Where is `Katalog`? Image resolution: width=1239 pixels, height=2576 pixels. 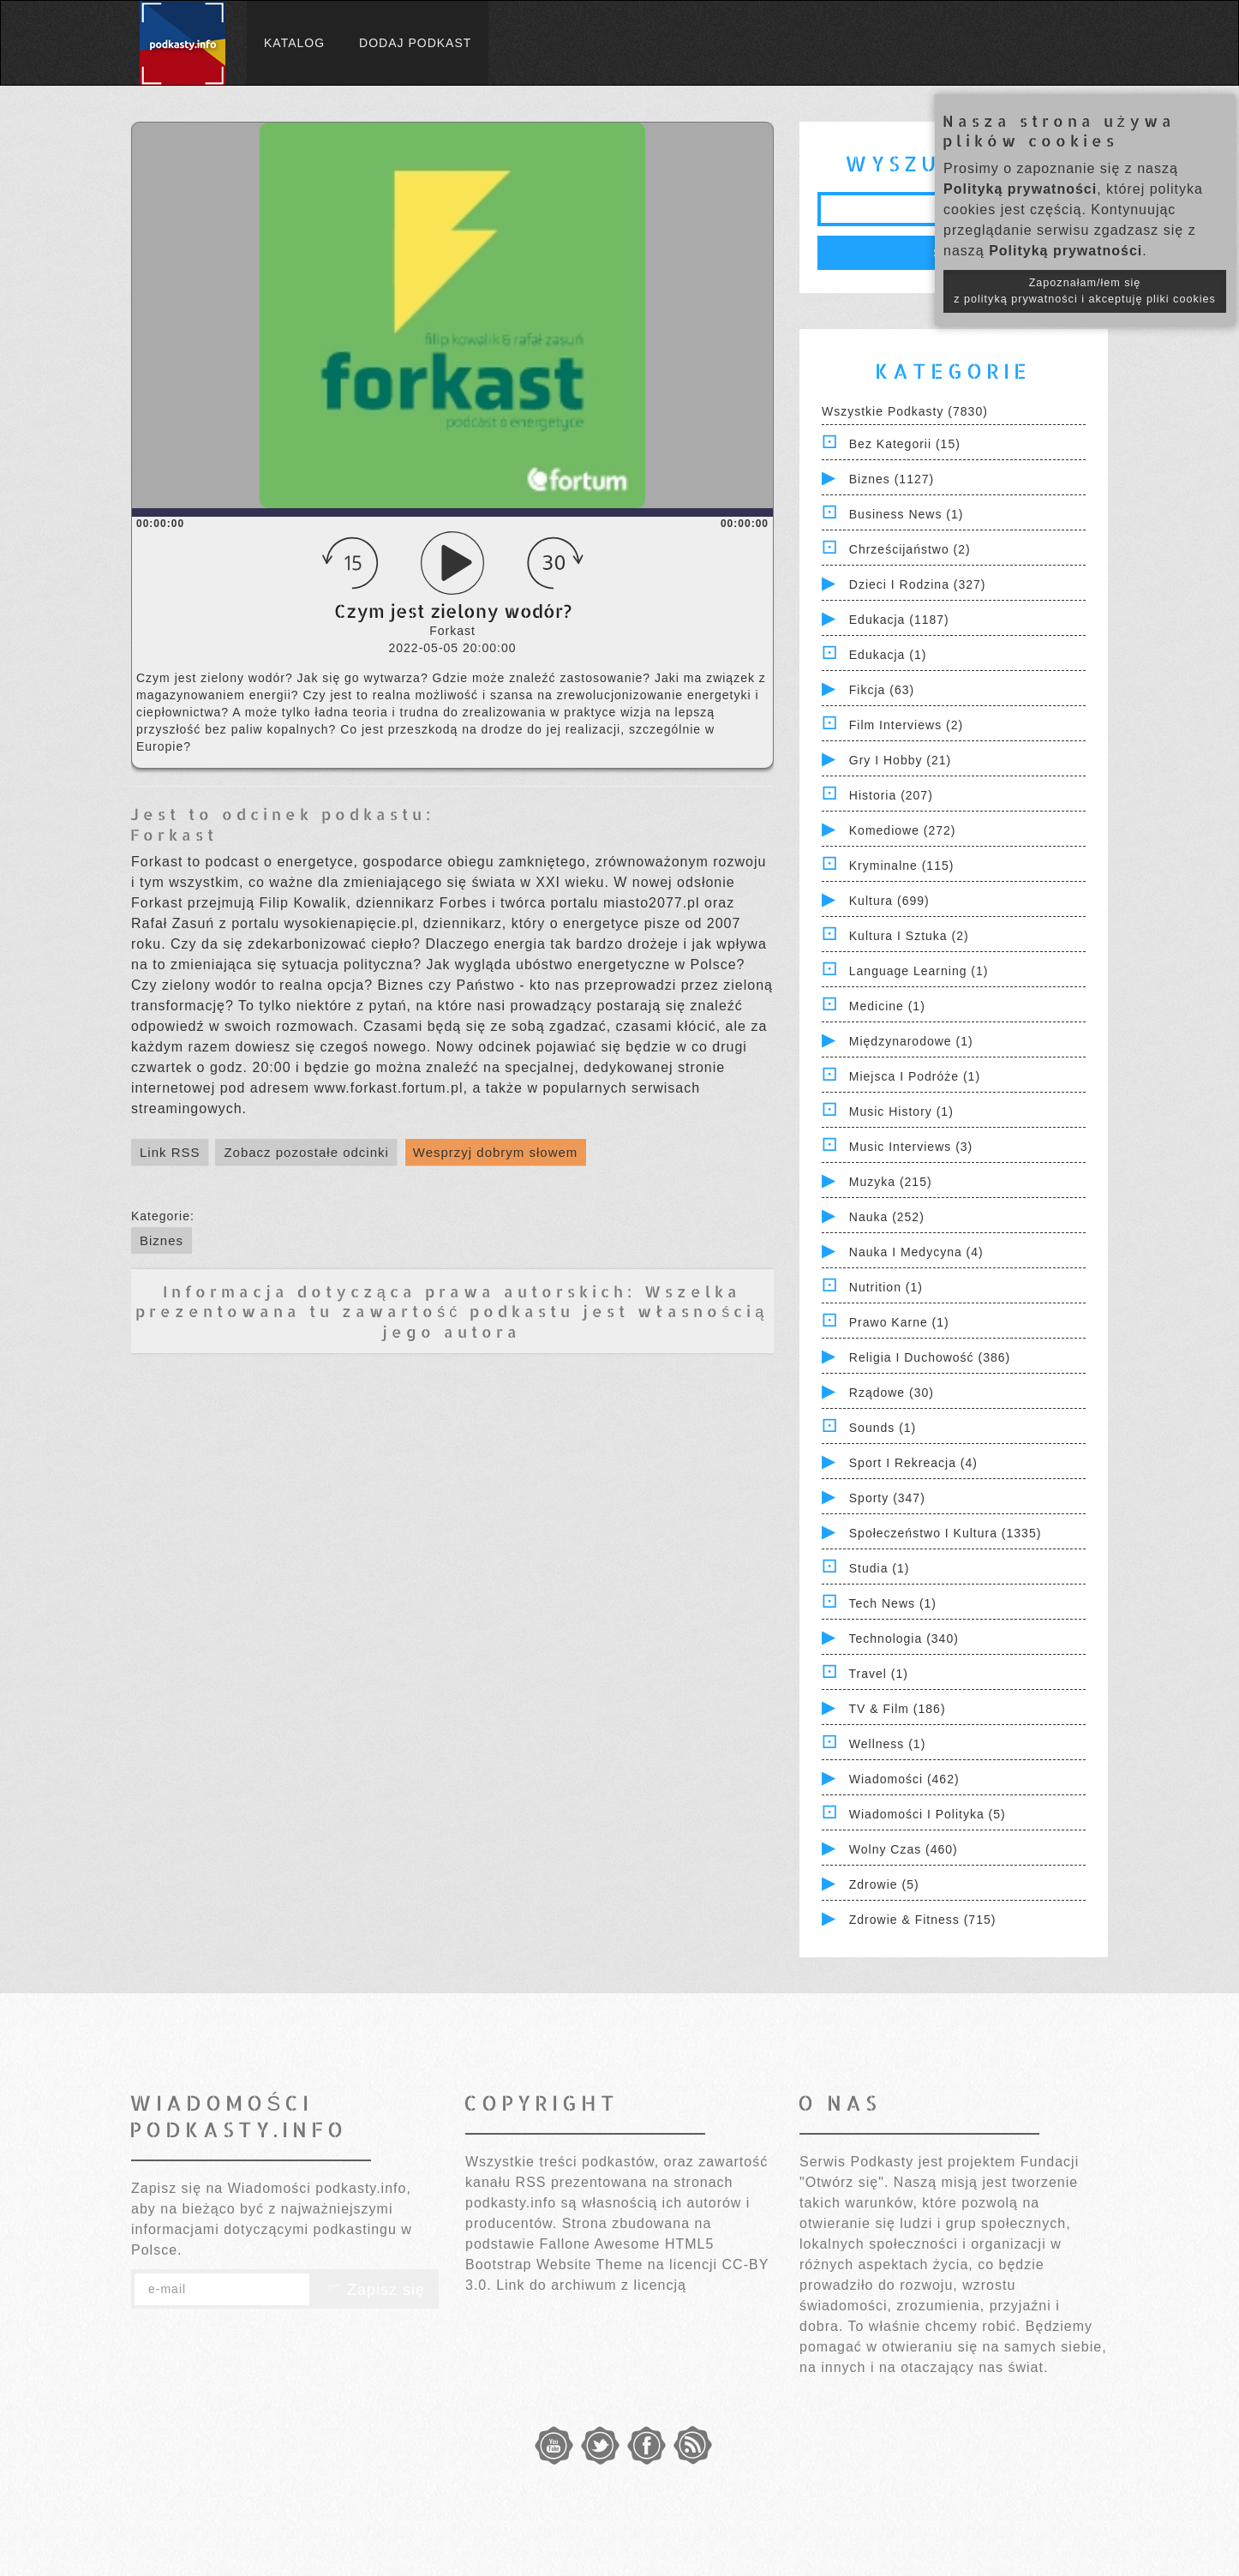 Katalog is located at coordinates (294, 43).